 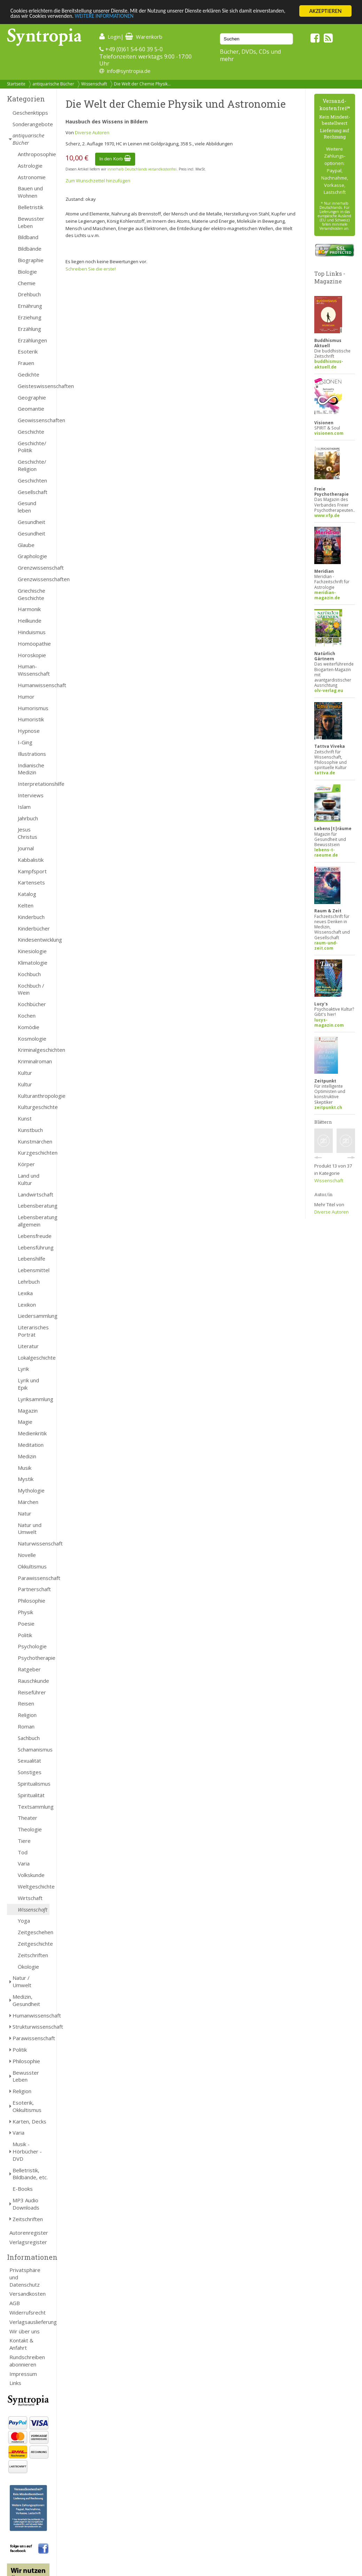 What do you see at coordinates (142, 169) in the screenshot?
I see `innerhalb Deutschlands versandkostenfrei` at bounding box center [142, 169].